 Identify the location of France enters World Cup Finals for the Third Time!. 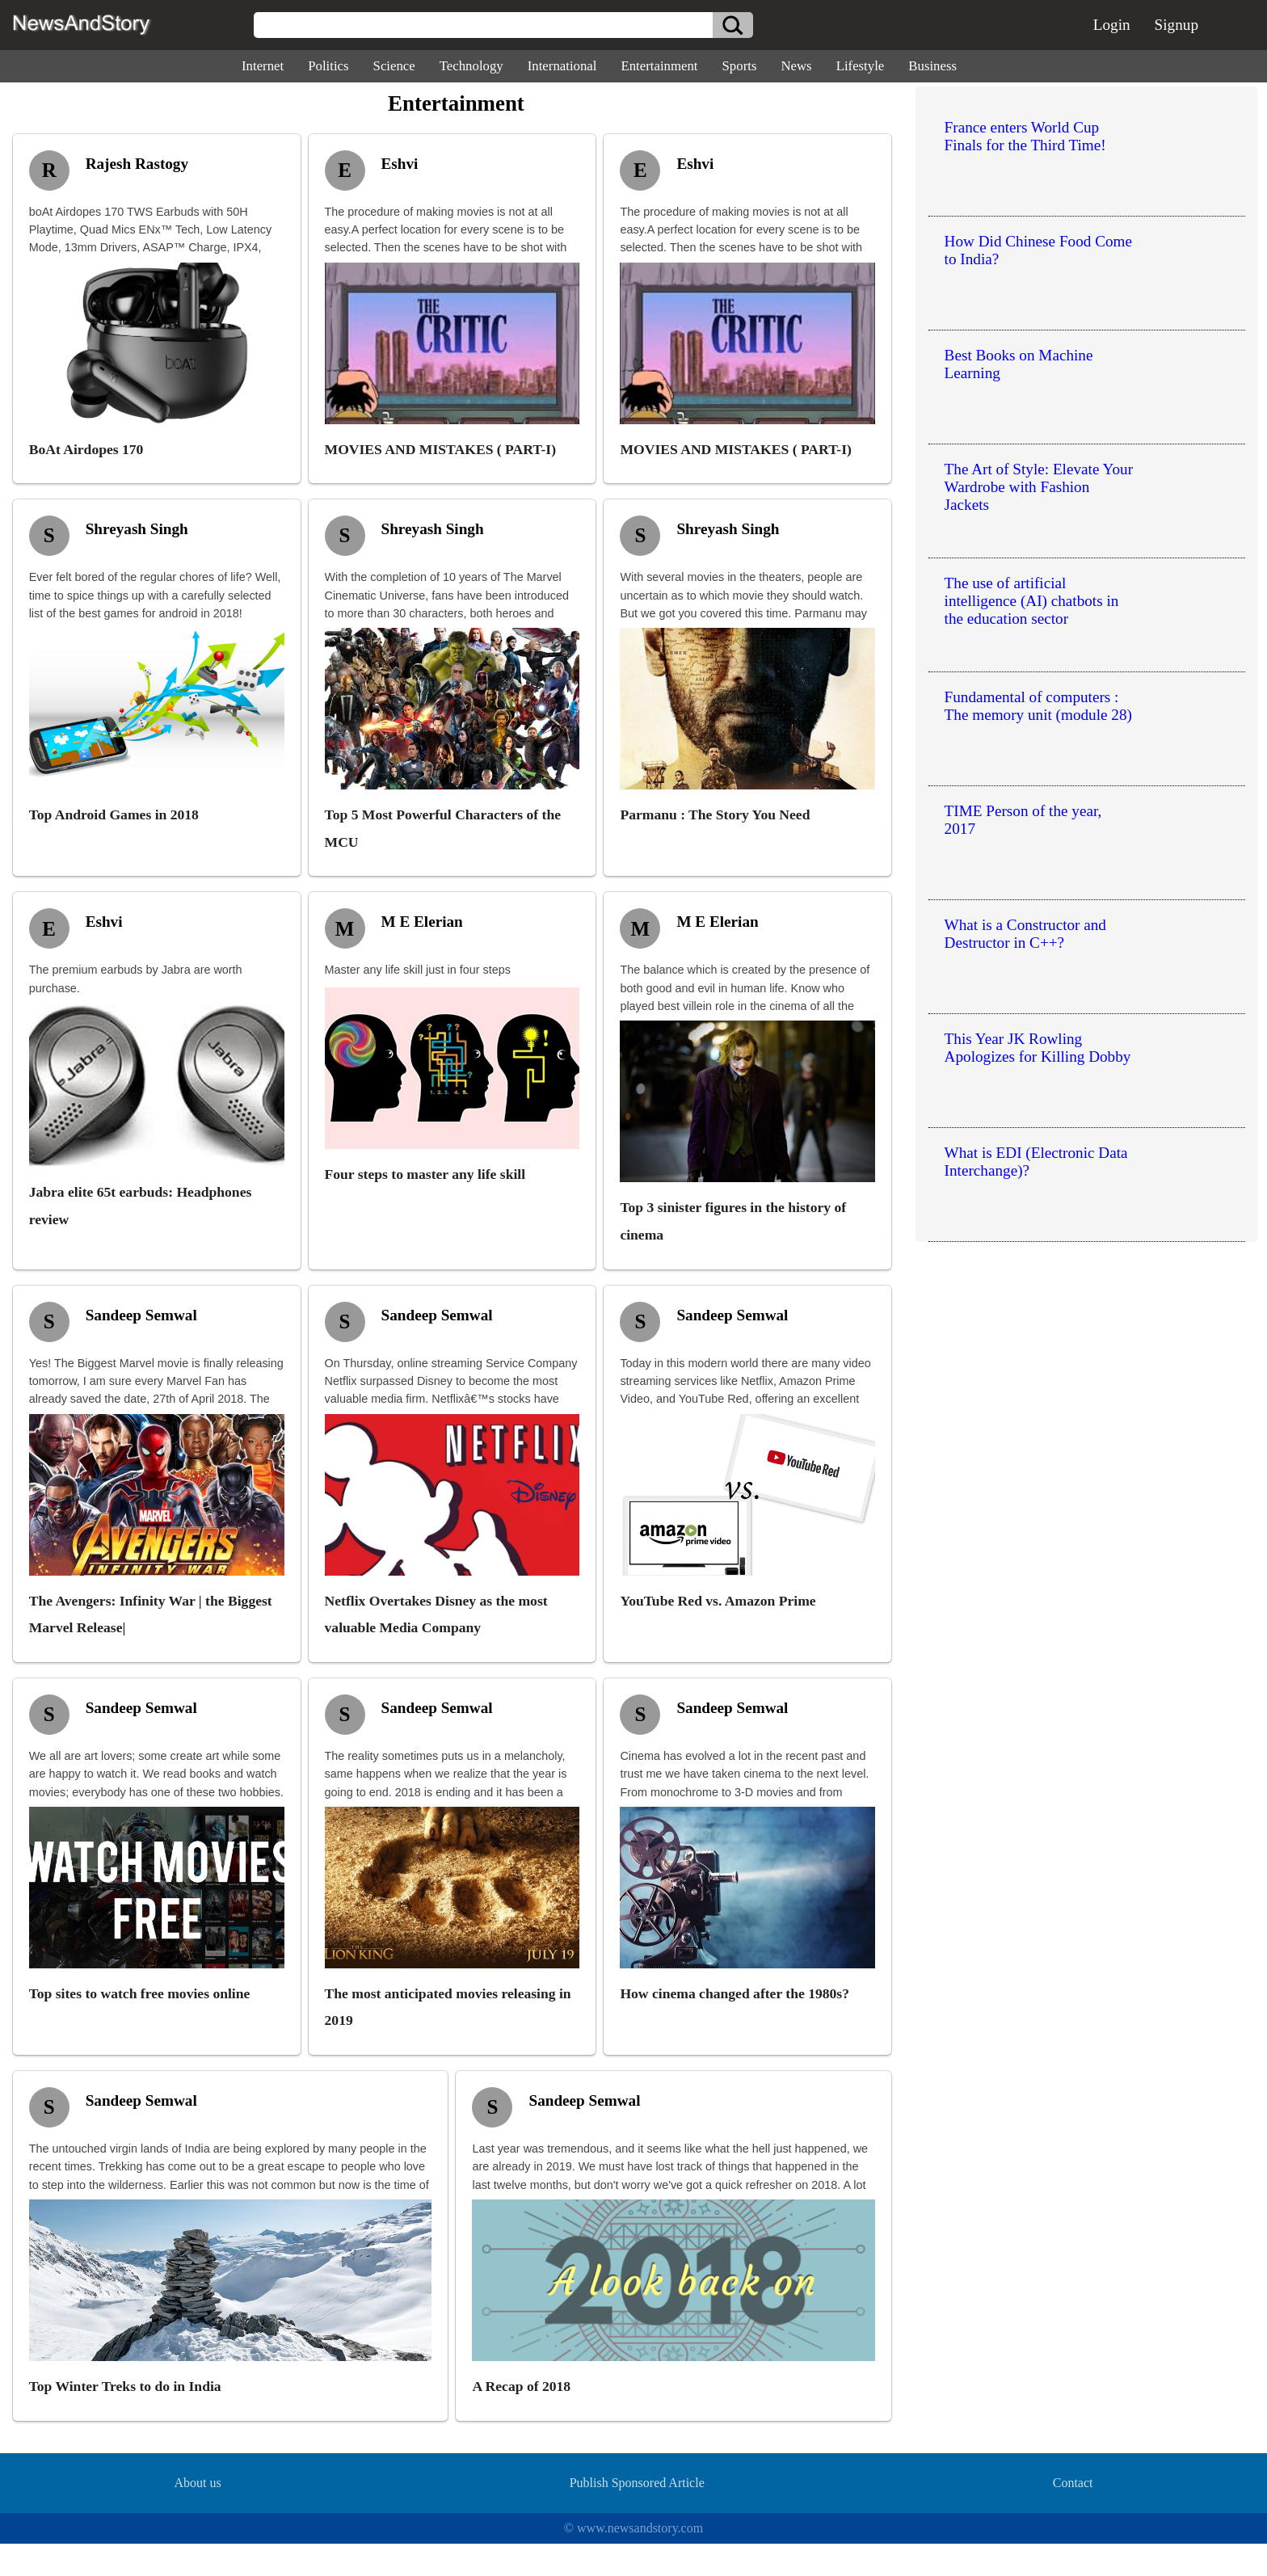
(1025, 136).